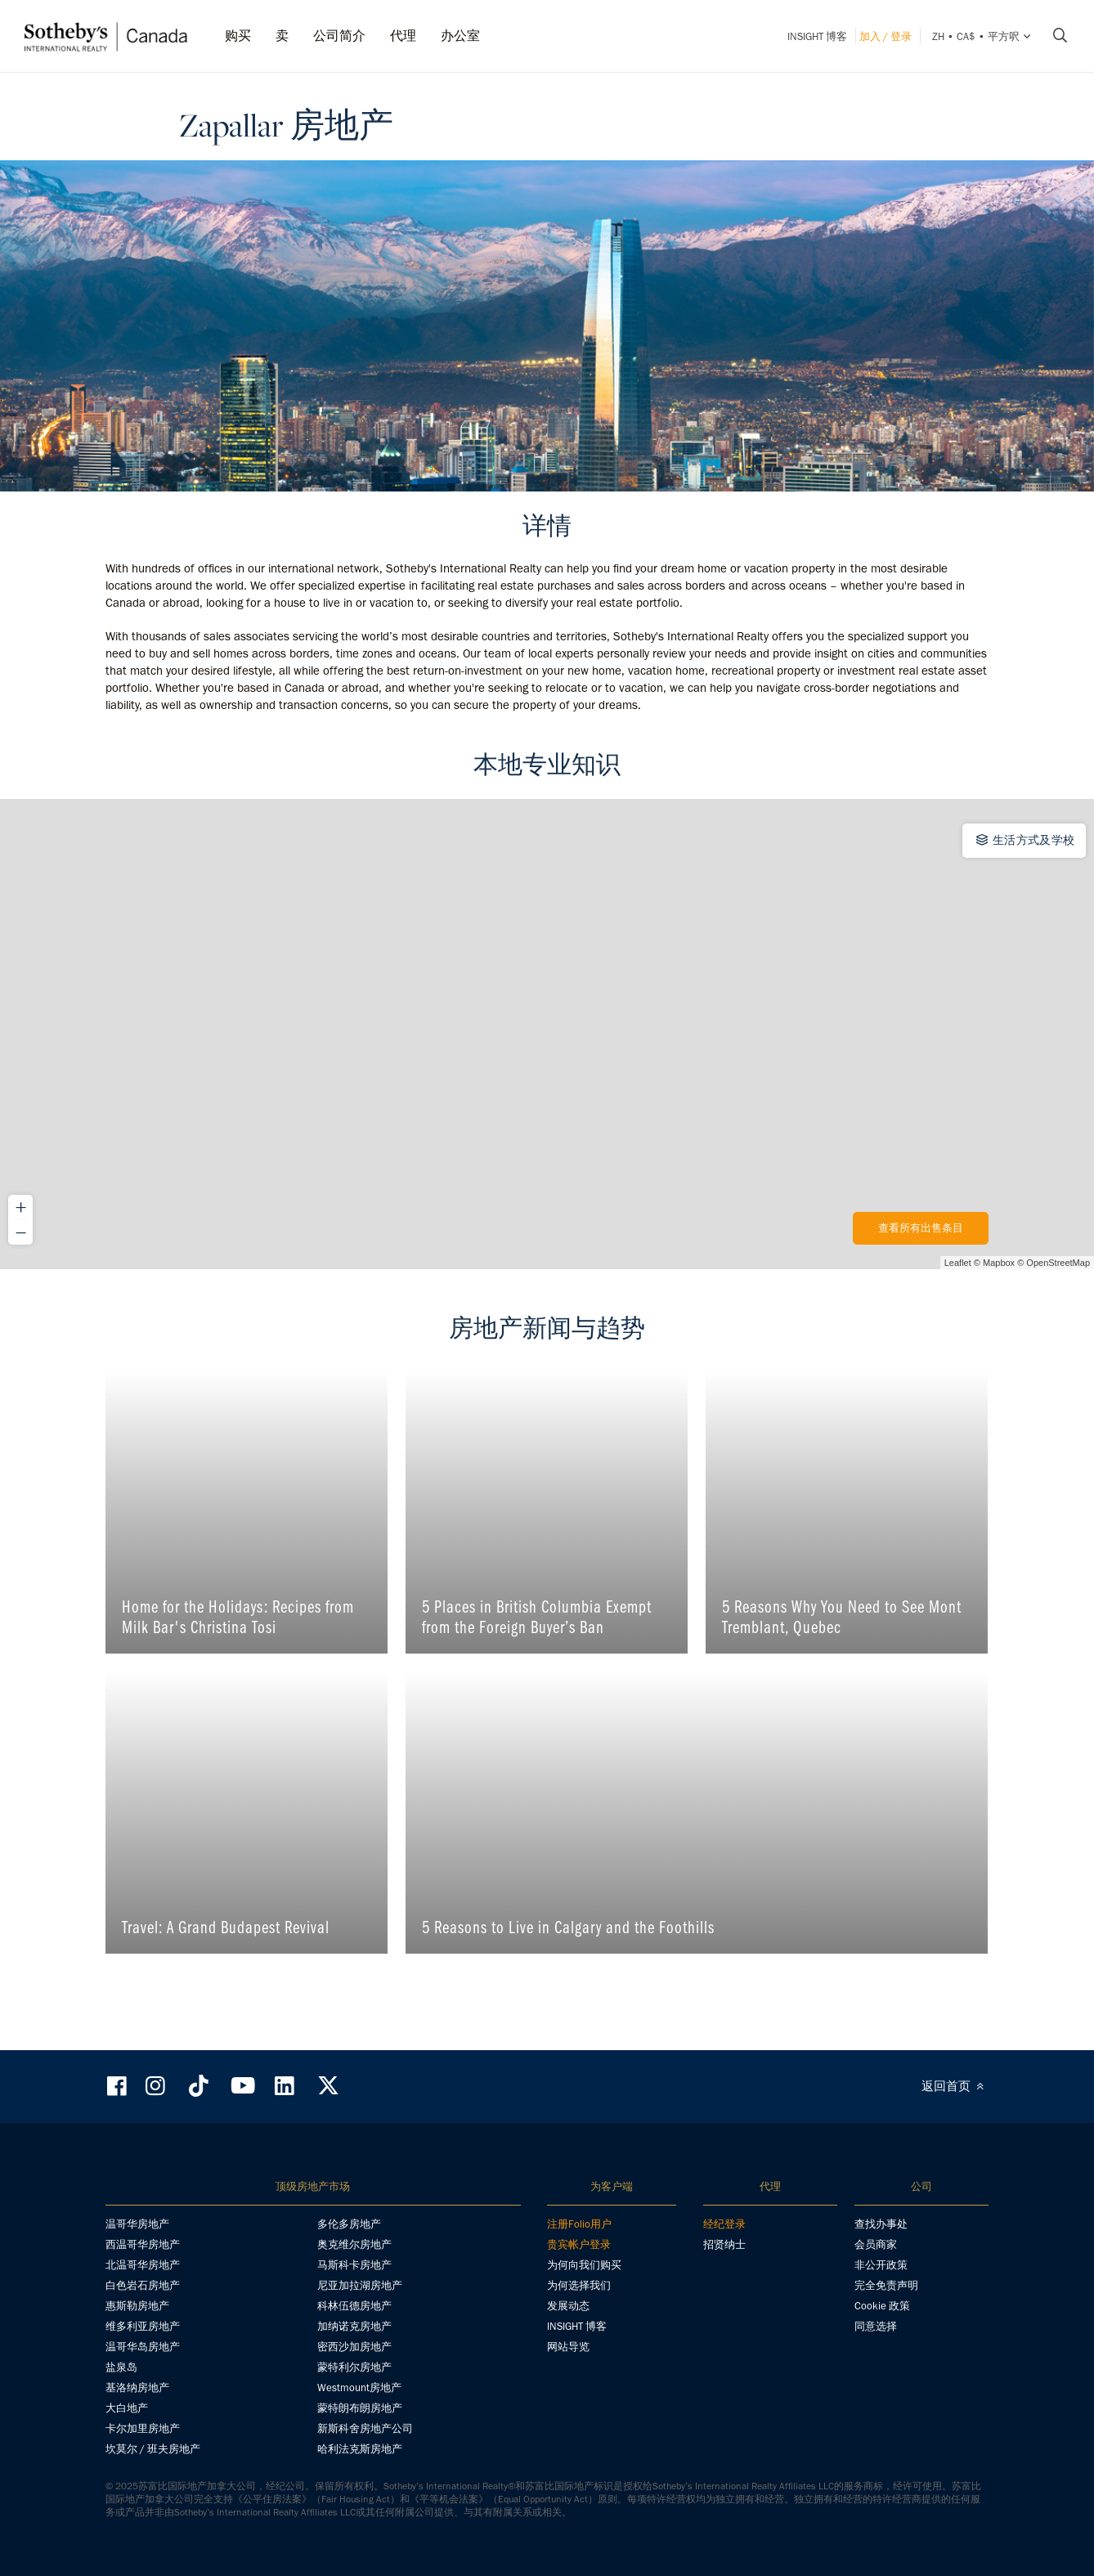 The image size is (1094, 2576). What do you see at coordinates (142, 2428) in the screenshot?
I see `卡尔加里房地产` at bounding box center [142, 2428].